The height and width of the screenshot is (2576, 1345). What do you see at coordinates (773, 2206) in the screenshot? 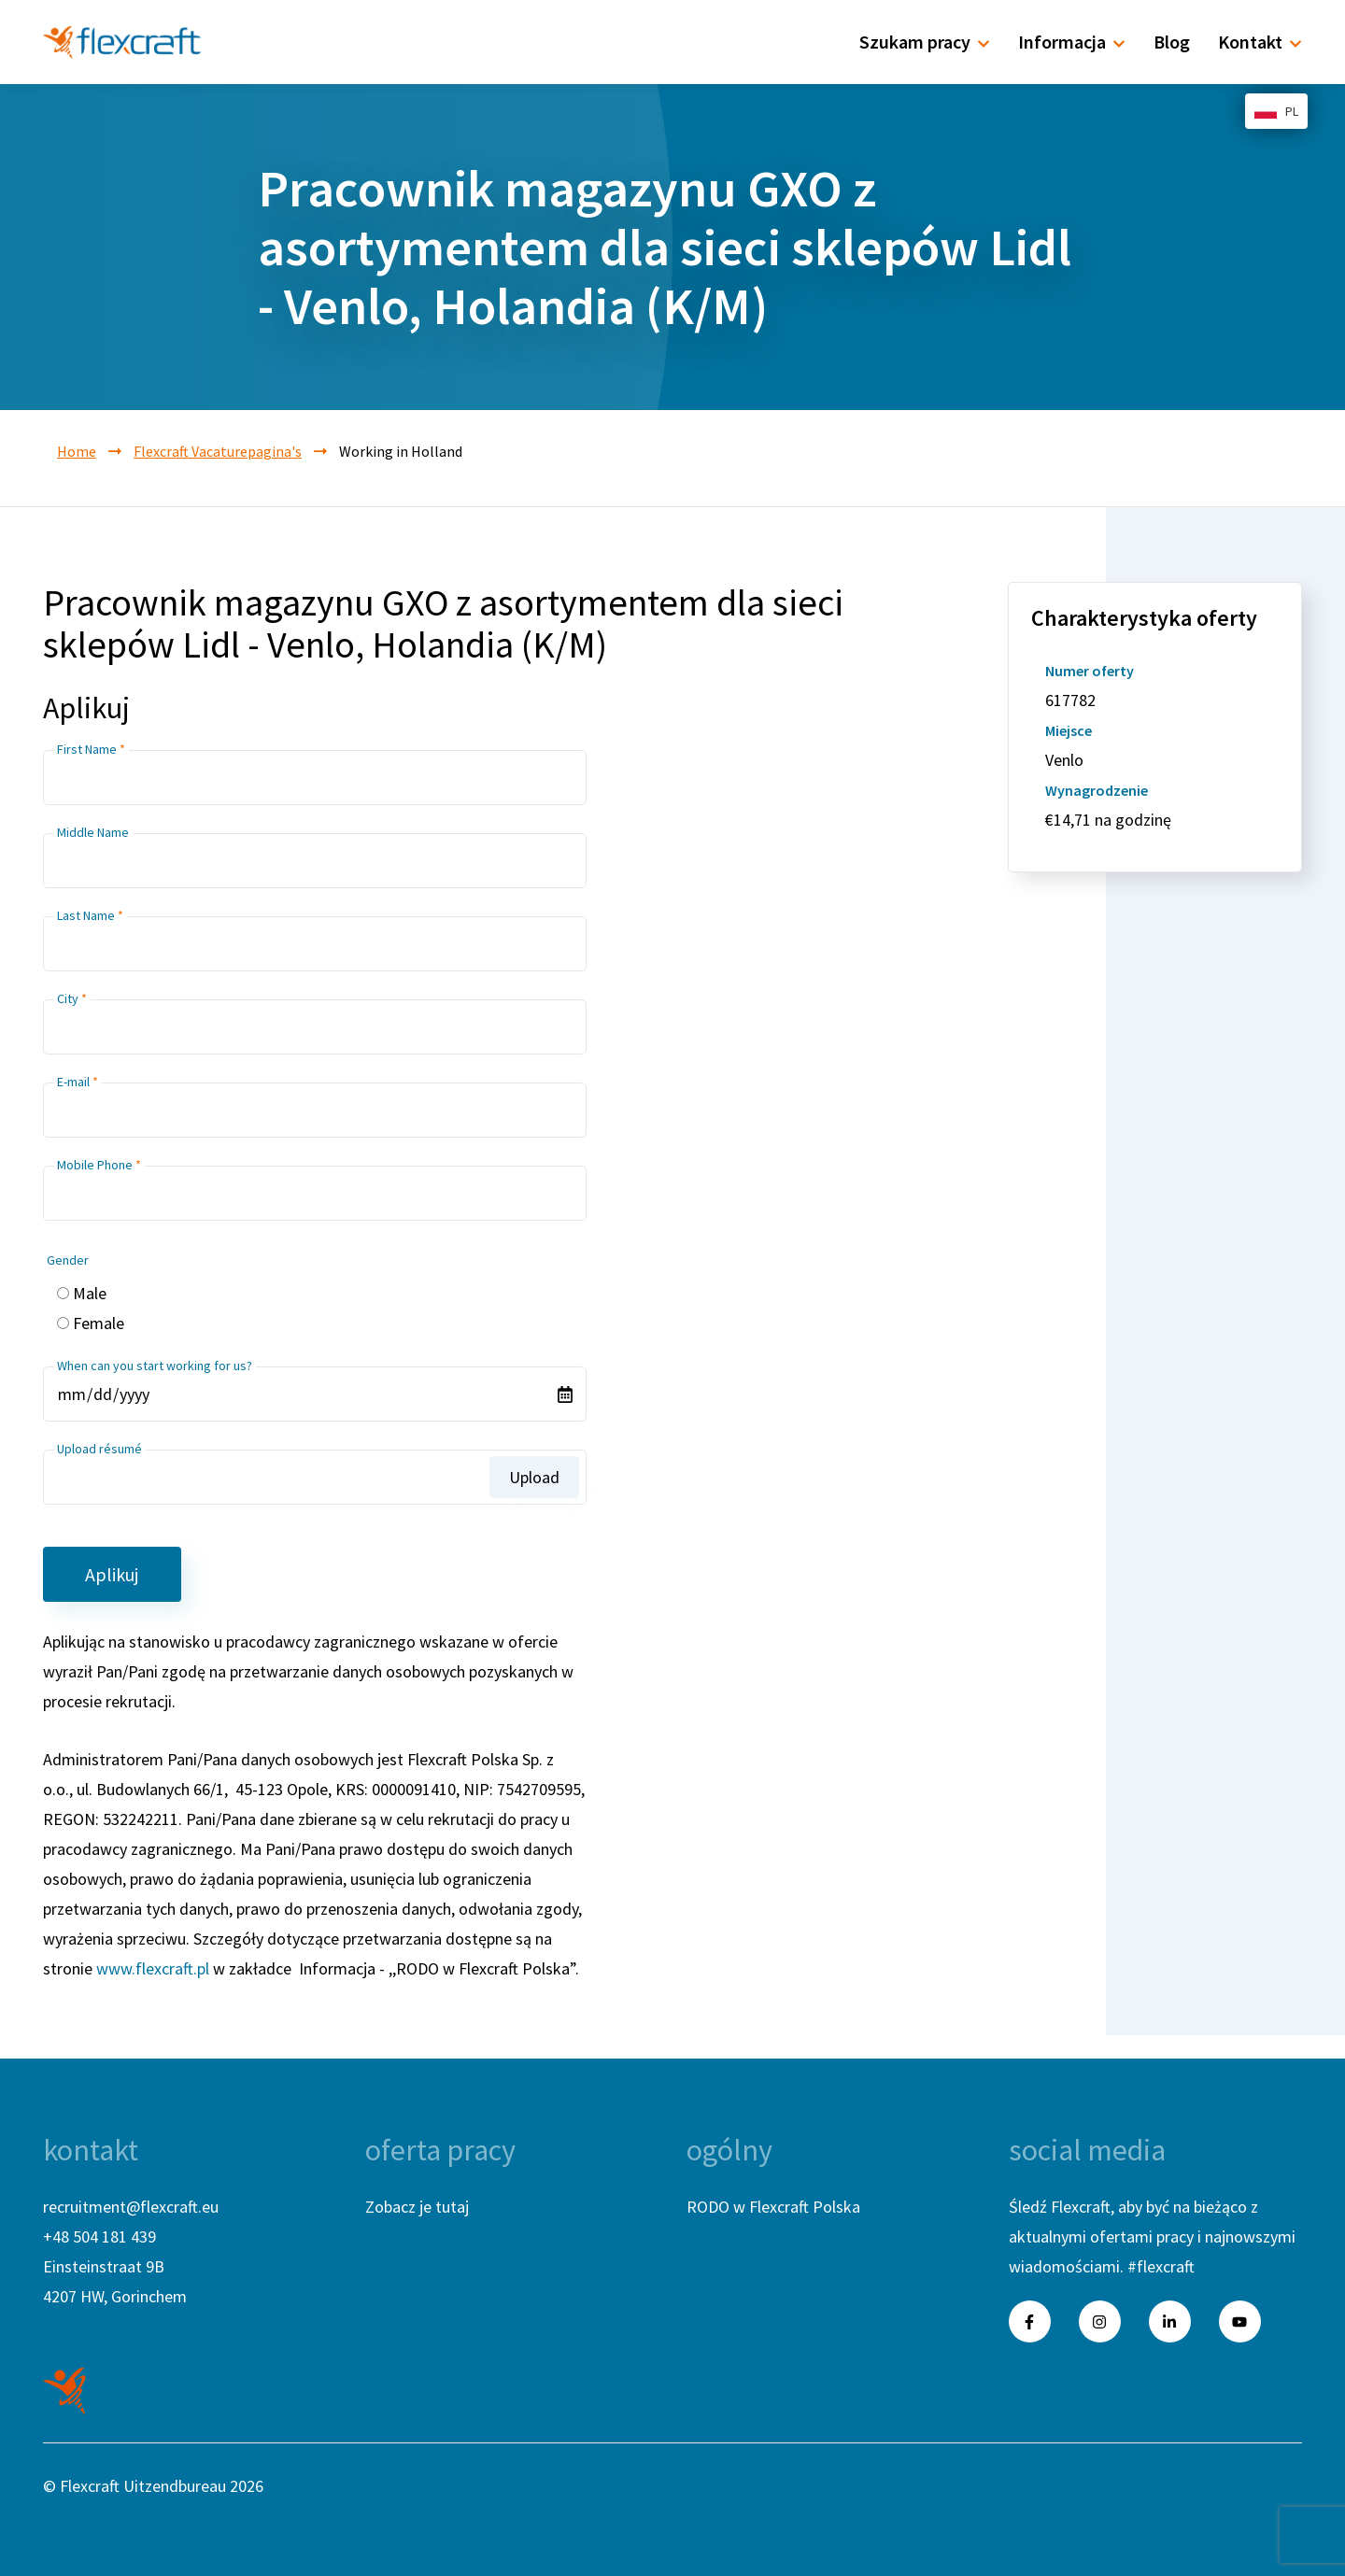
I see `RODO w Flexcraft Polska` at bounding box center [773, 2206].